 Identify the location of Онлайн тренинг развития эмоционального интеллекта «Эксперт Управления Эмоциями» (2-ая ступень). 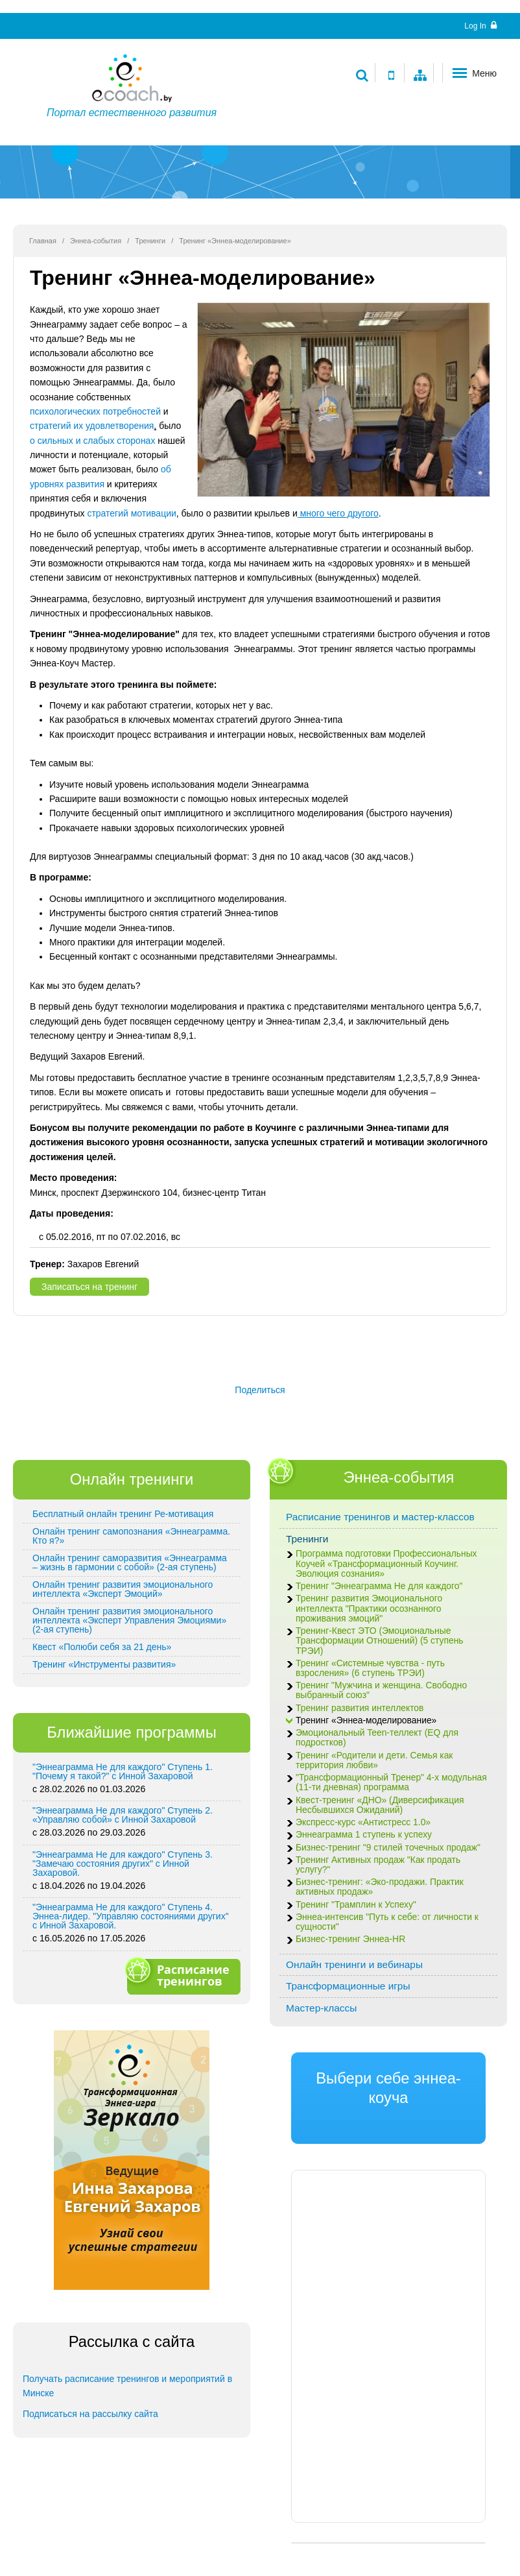
(129, 1620).